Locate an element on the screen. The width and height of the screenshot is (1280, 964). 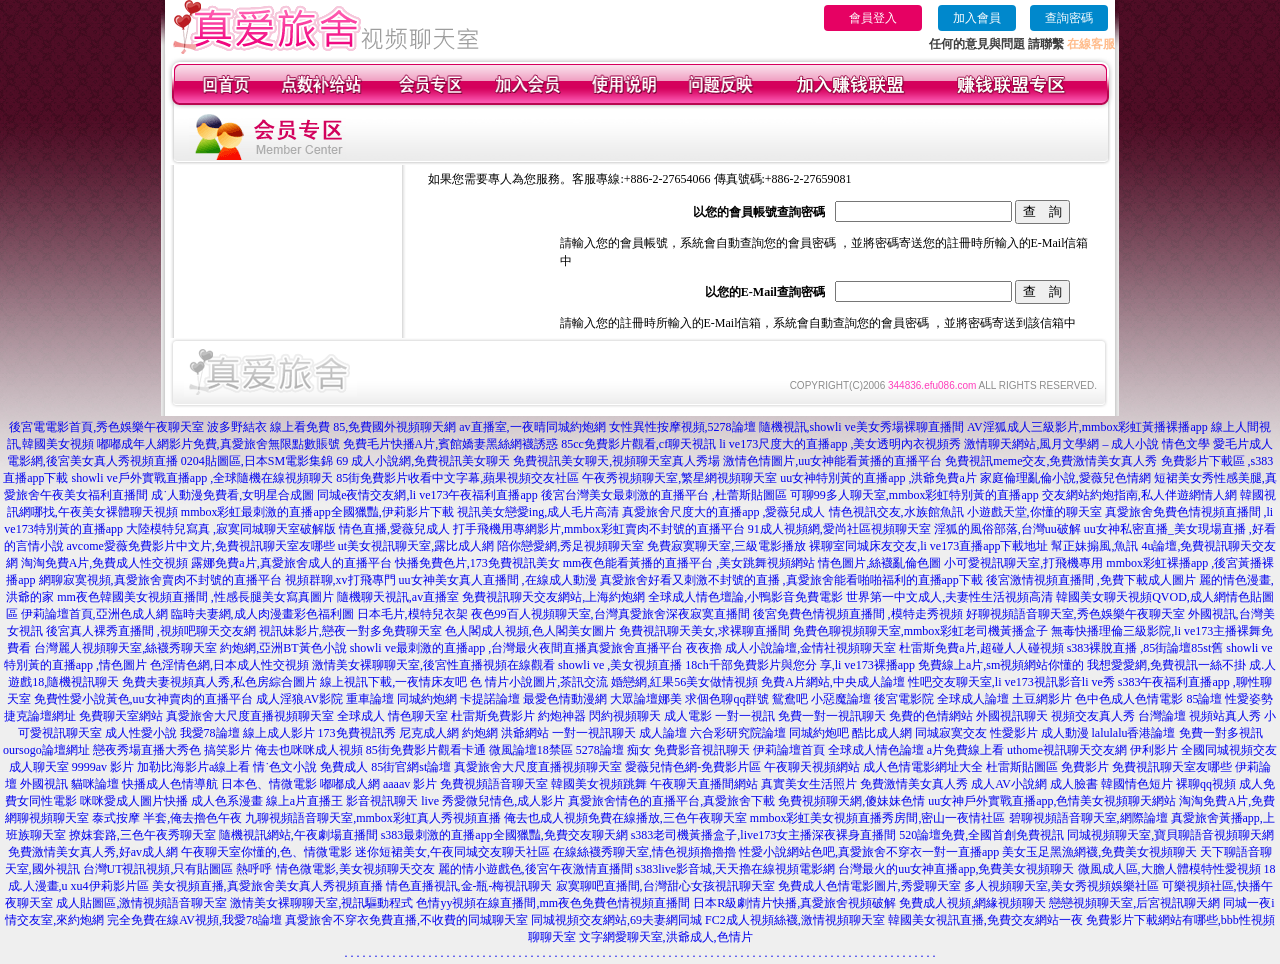
視訊妹影片,戀夜一對多免費聊天室 is located at coordinates (350, 631).